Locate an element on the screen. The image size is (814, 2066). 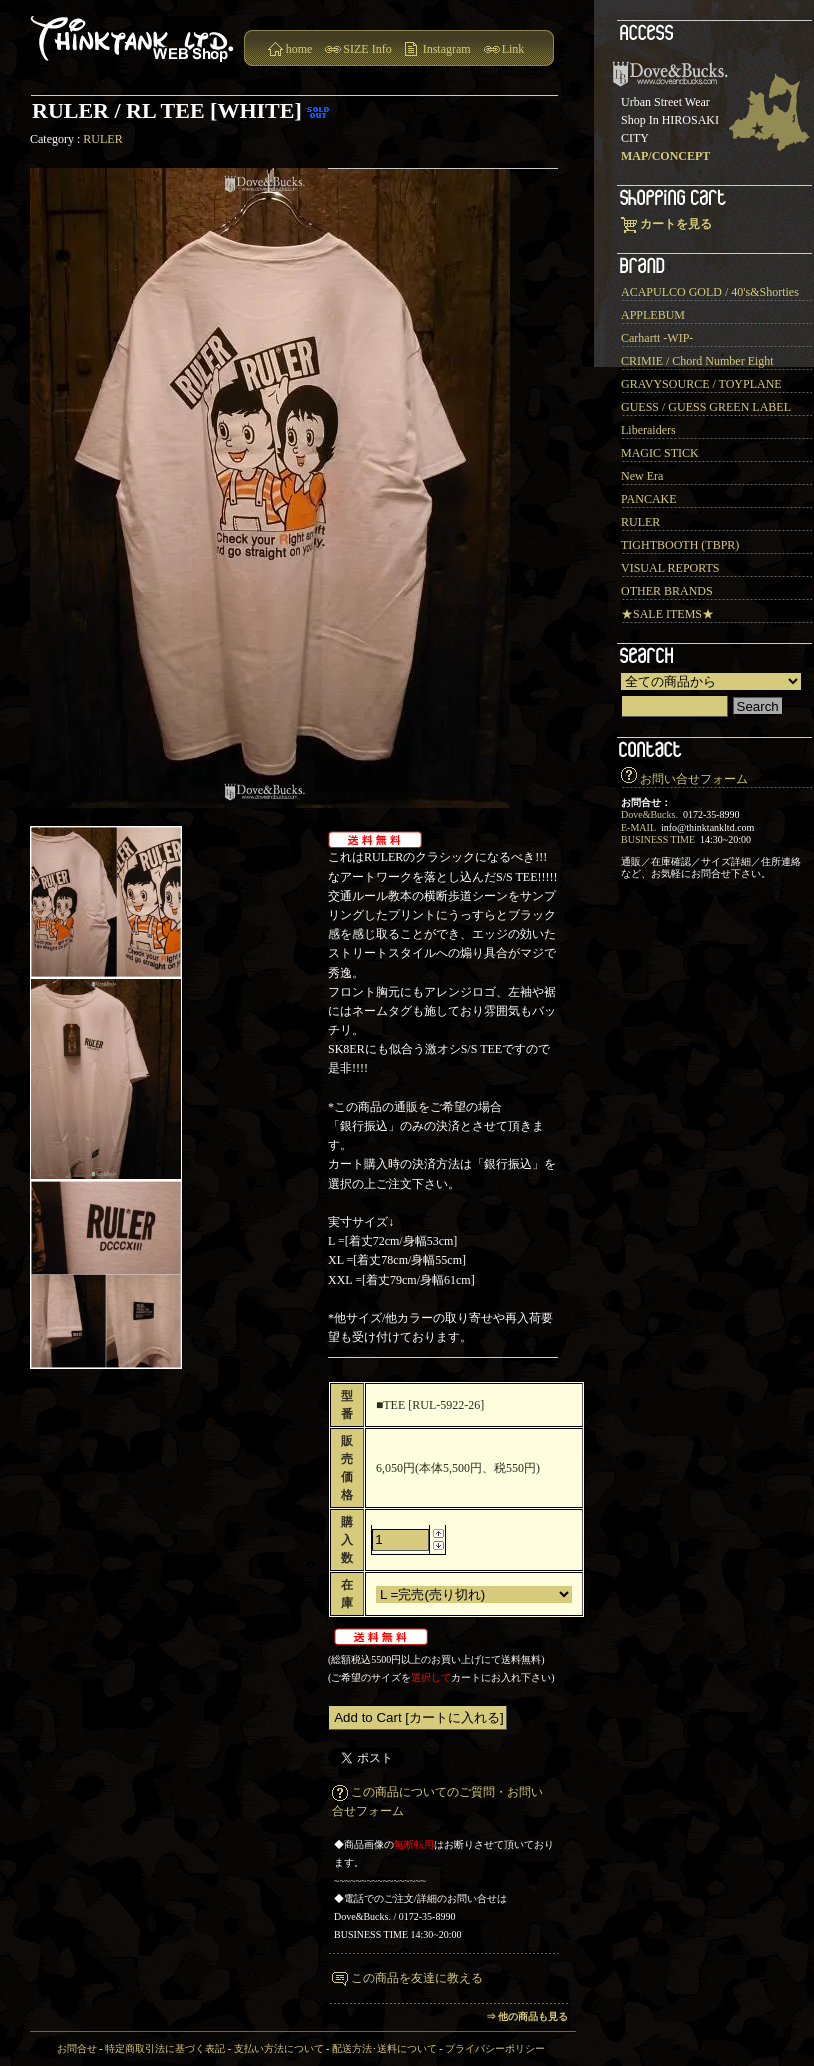
APPLEBUM is located at coordinates (653, 315).